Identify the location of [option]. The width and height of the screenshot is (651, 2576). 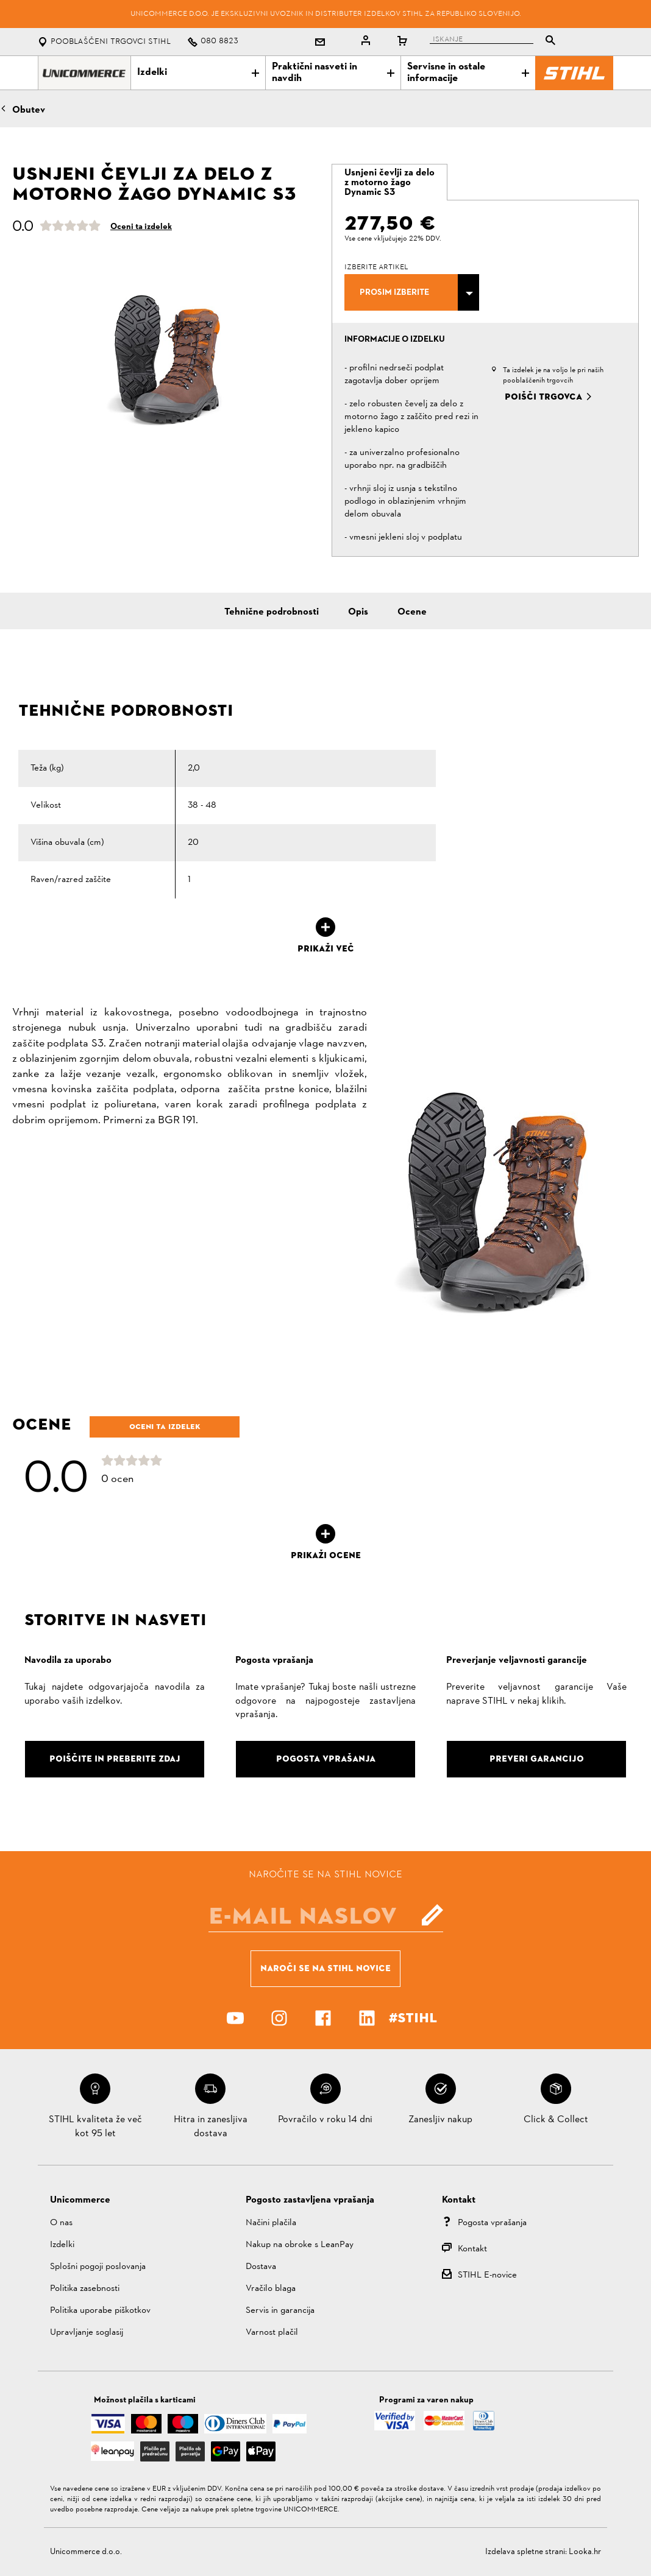
(165, 356).